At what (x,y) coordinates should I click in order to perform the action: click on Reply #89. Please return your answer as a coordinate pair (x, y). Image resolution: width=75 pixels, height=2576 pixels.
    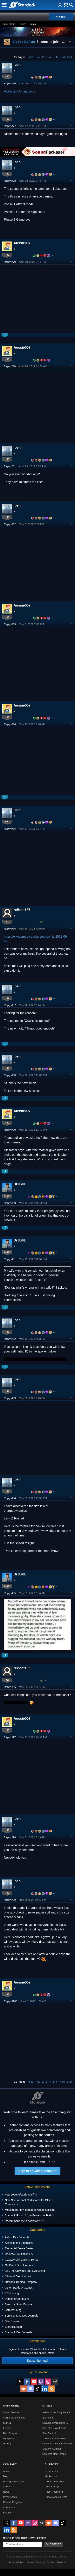
    Looking at the image, I should click on (10, 1129).